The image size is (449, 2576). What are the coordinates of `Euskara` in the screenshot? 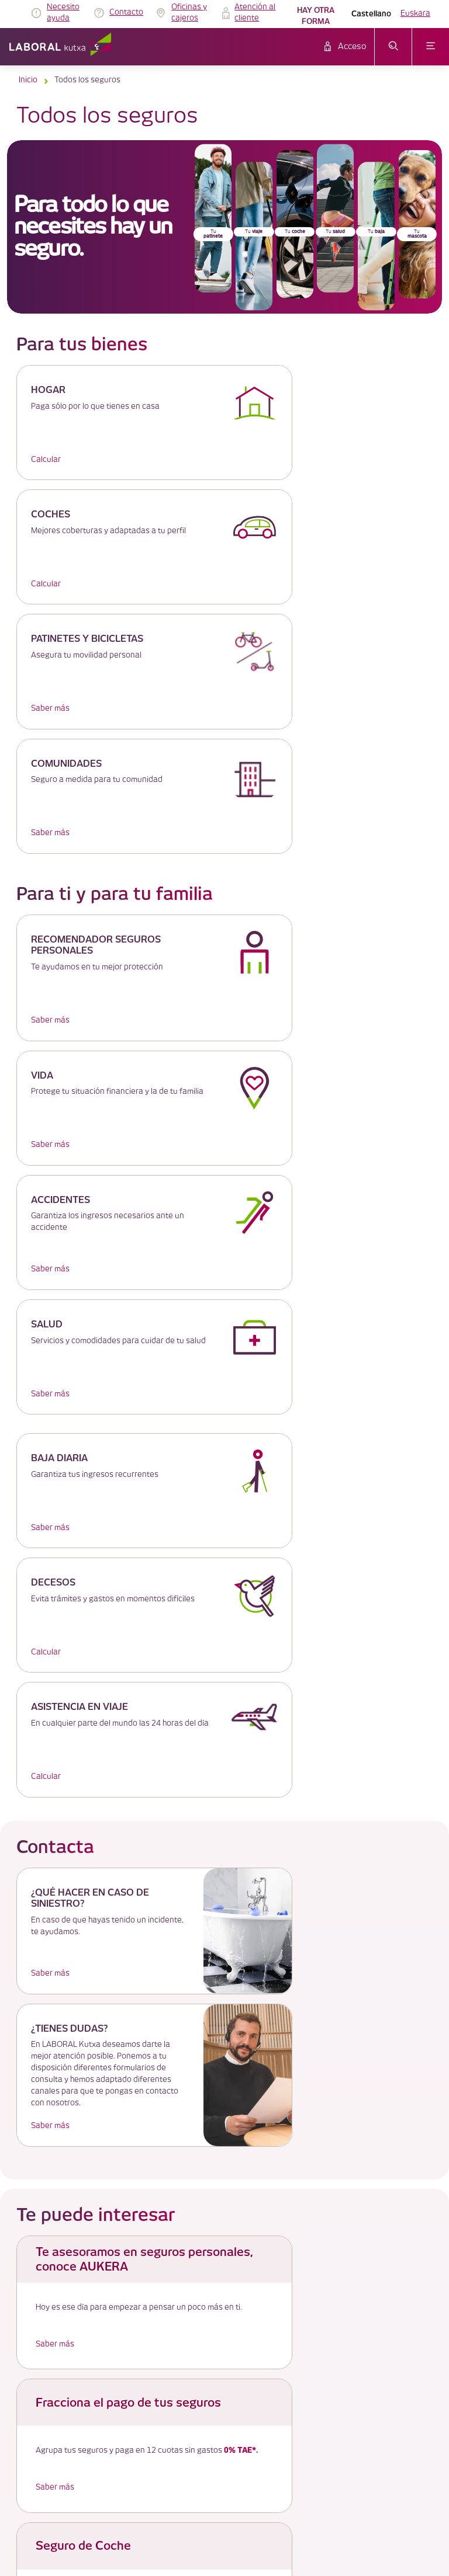 It's located at (415, 13).